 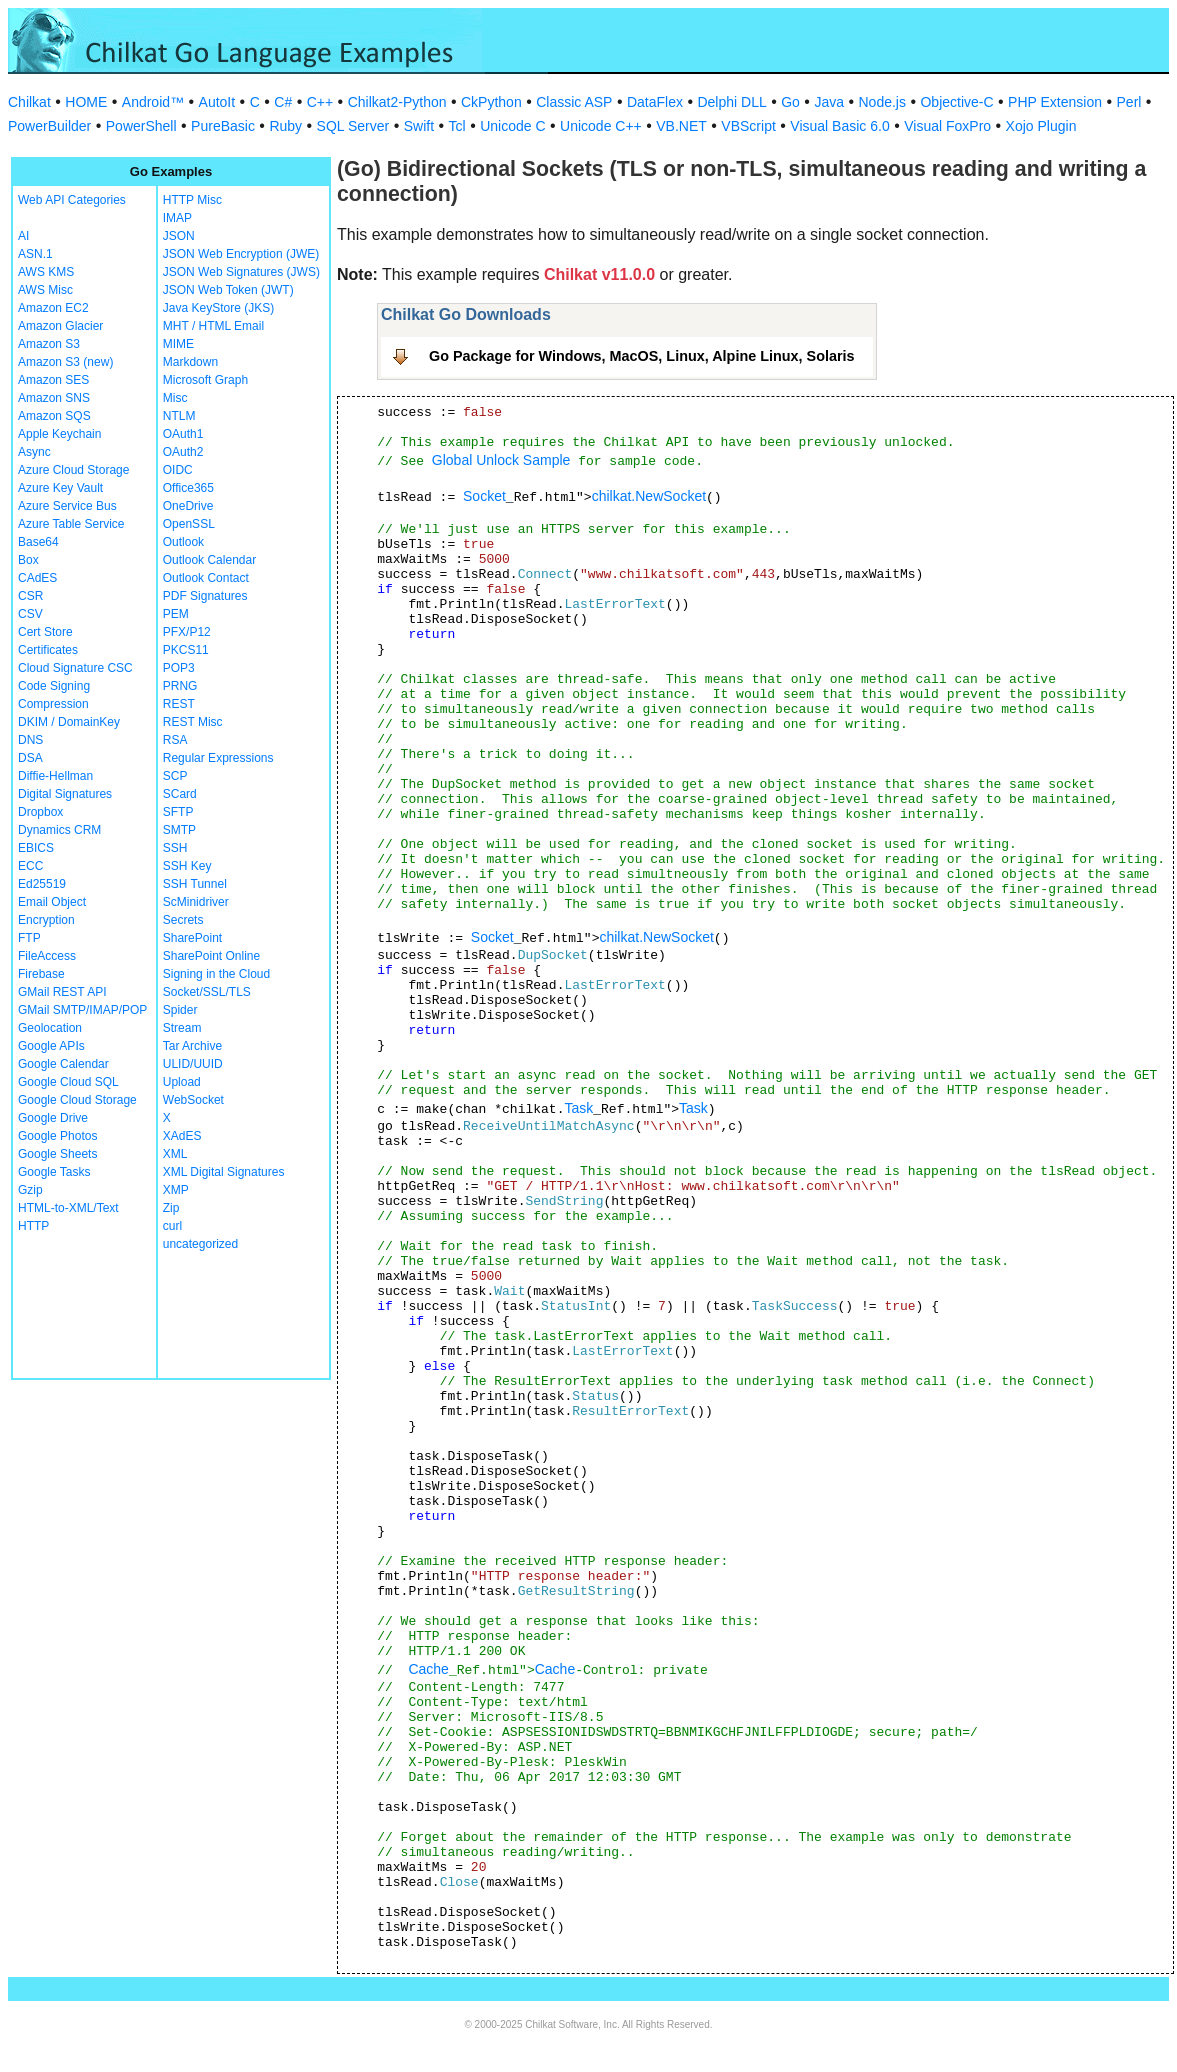 What do you see at coordinates (1055, 102) in the screenshot?
I see `PHP Extension` at bounding box center [1055, 102].